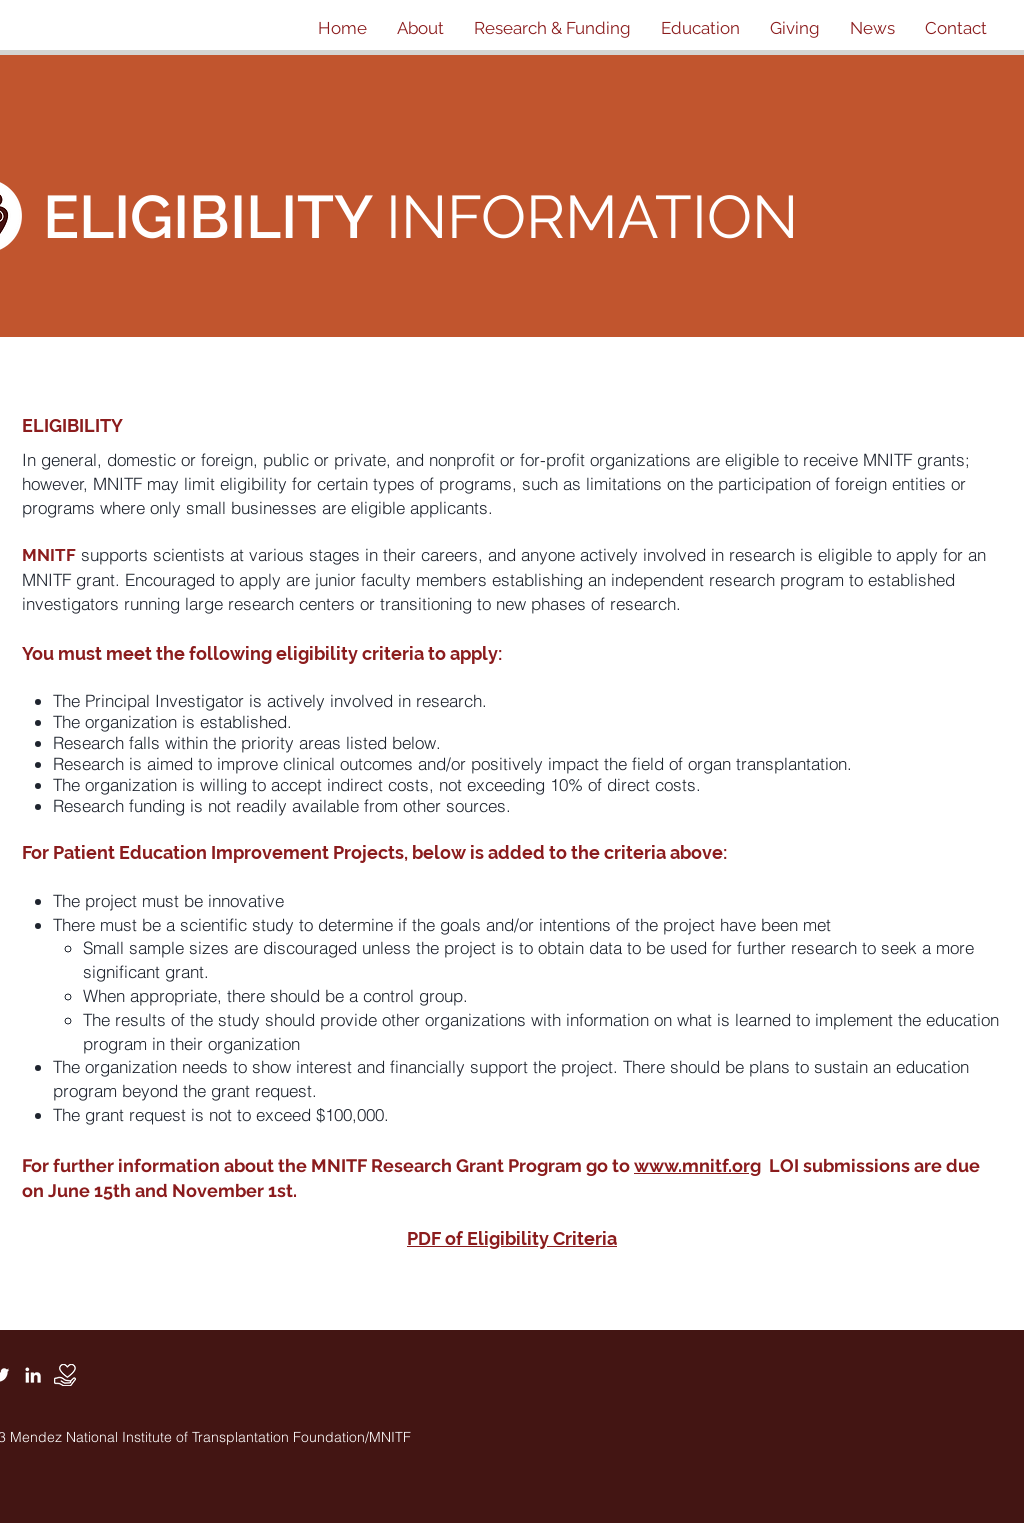 The width and height of the screenshot is (1024, 1523). Describe the element at coordinates (420, 28) in the screenshot. I see `[button]` at that location.